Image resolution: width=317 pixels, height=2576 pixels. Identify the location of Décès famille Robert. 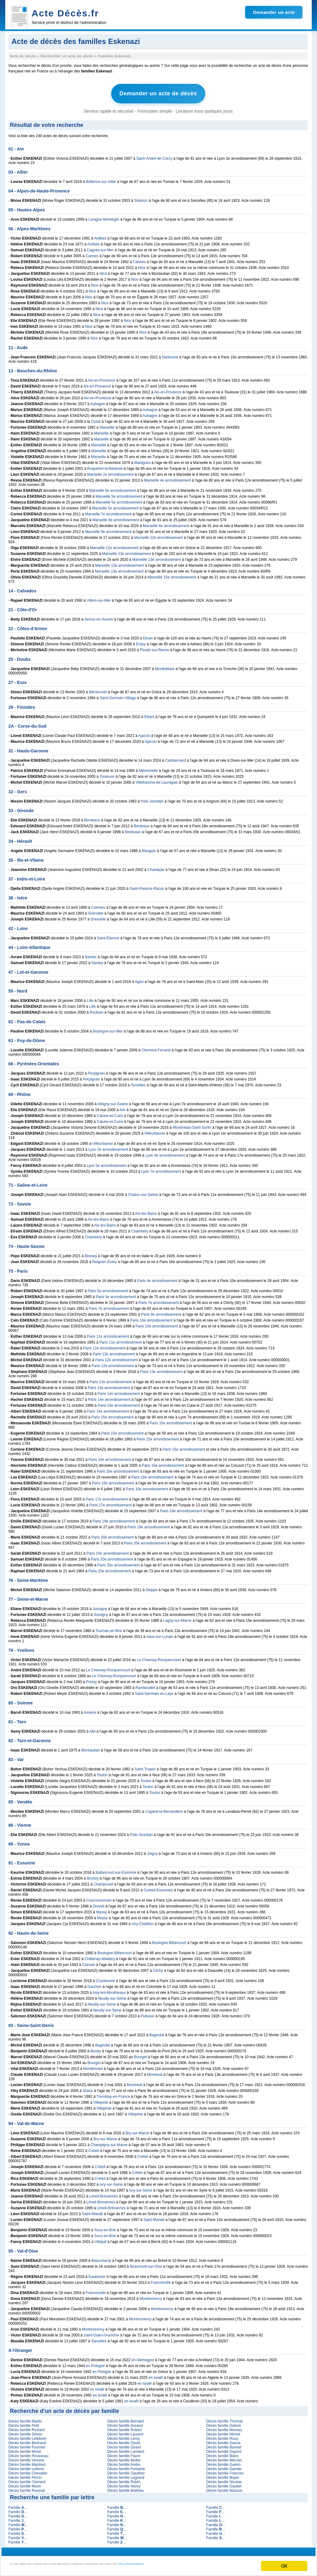
(124, 2427).